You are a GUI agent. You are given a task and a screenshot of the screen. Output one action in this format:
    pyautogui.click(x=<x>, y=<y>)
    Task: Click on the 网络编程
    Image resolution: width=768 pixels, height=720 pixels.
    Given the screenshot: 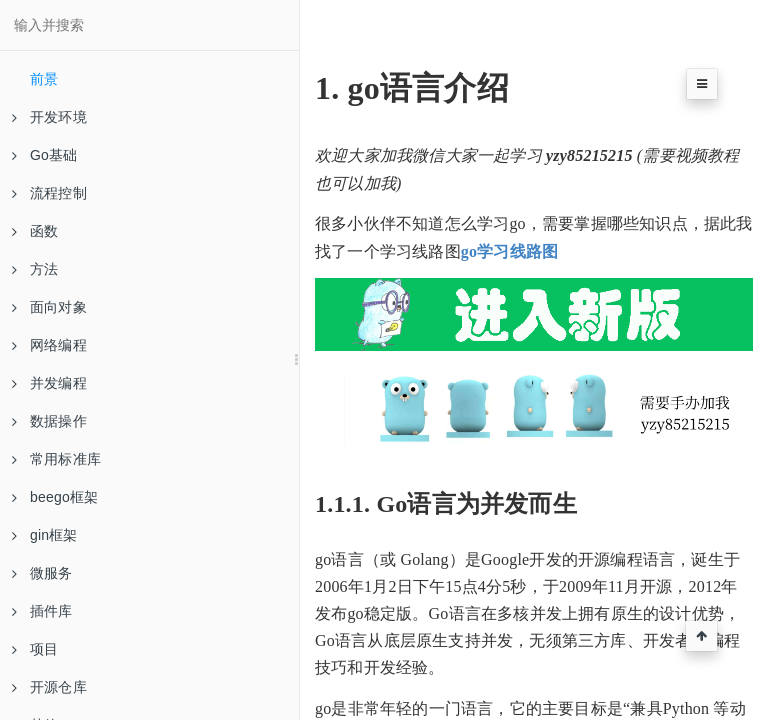 What is the action you would take?
    pyautogui.click(x=49, y=345)
    